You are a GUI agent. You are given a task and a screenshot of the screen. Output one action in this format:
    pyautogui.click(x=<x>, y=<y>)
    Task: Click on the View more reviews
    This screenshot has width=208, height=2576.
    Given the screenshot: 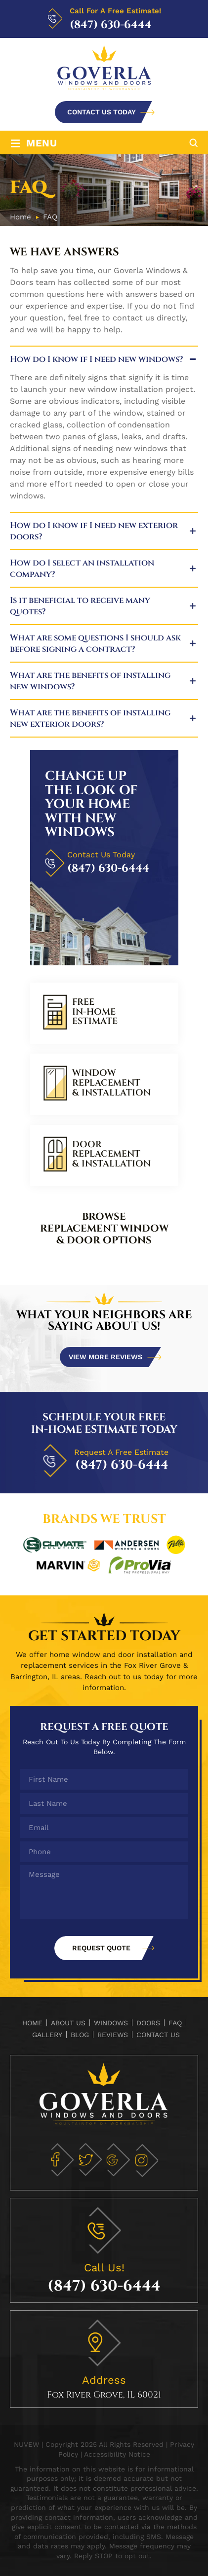 What is the action you would take?
    pyautogui.click(x=105, y=1357)
    